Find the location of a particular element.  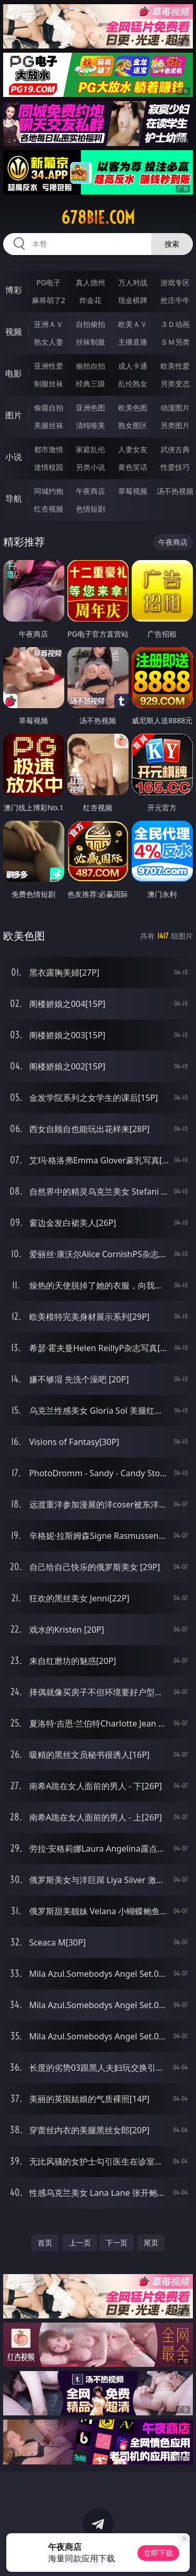

偷拍自拍 is located at coordinates (90, 366).